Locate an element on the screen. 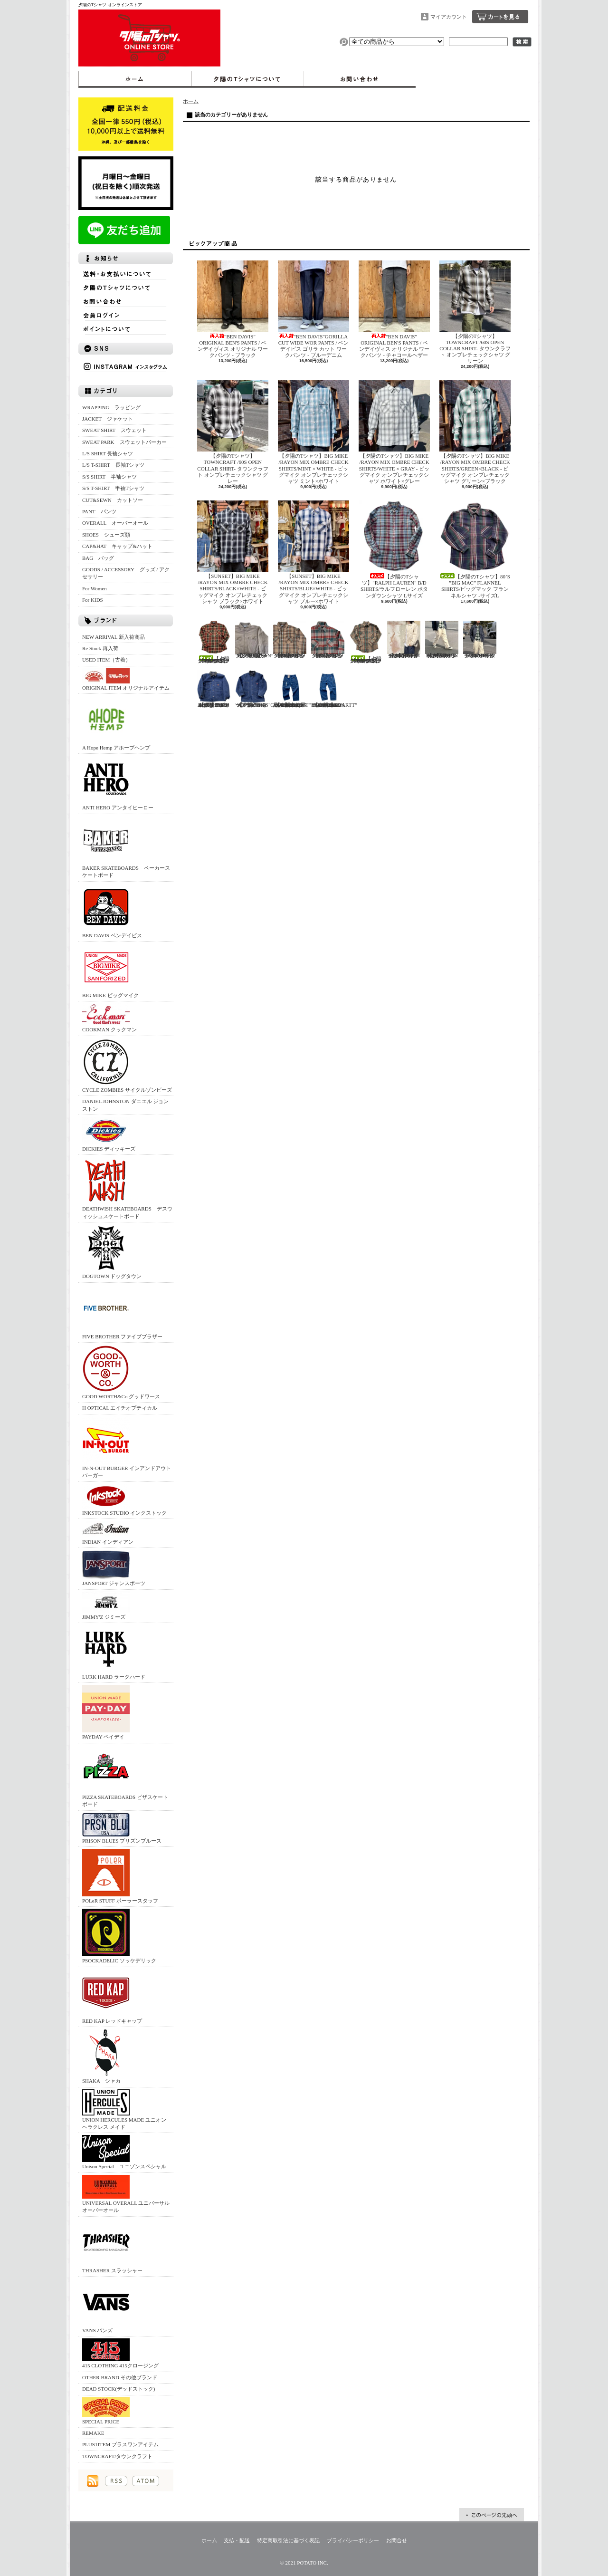  UNION HERCULES MADE /CHORE JACKET - ユニオン ヘラクレス メイド チョアジャケット - デニム is located at coordinates (479, 639).